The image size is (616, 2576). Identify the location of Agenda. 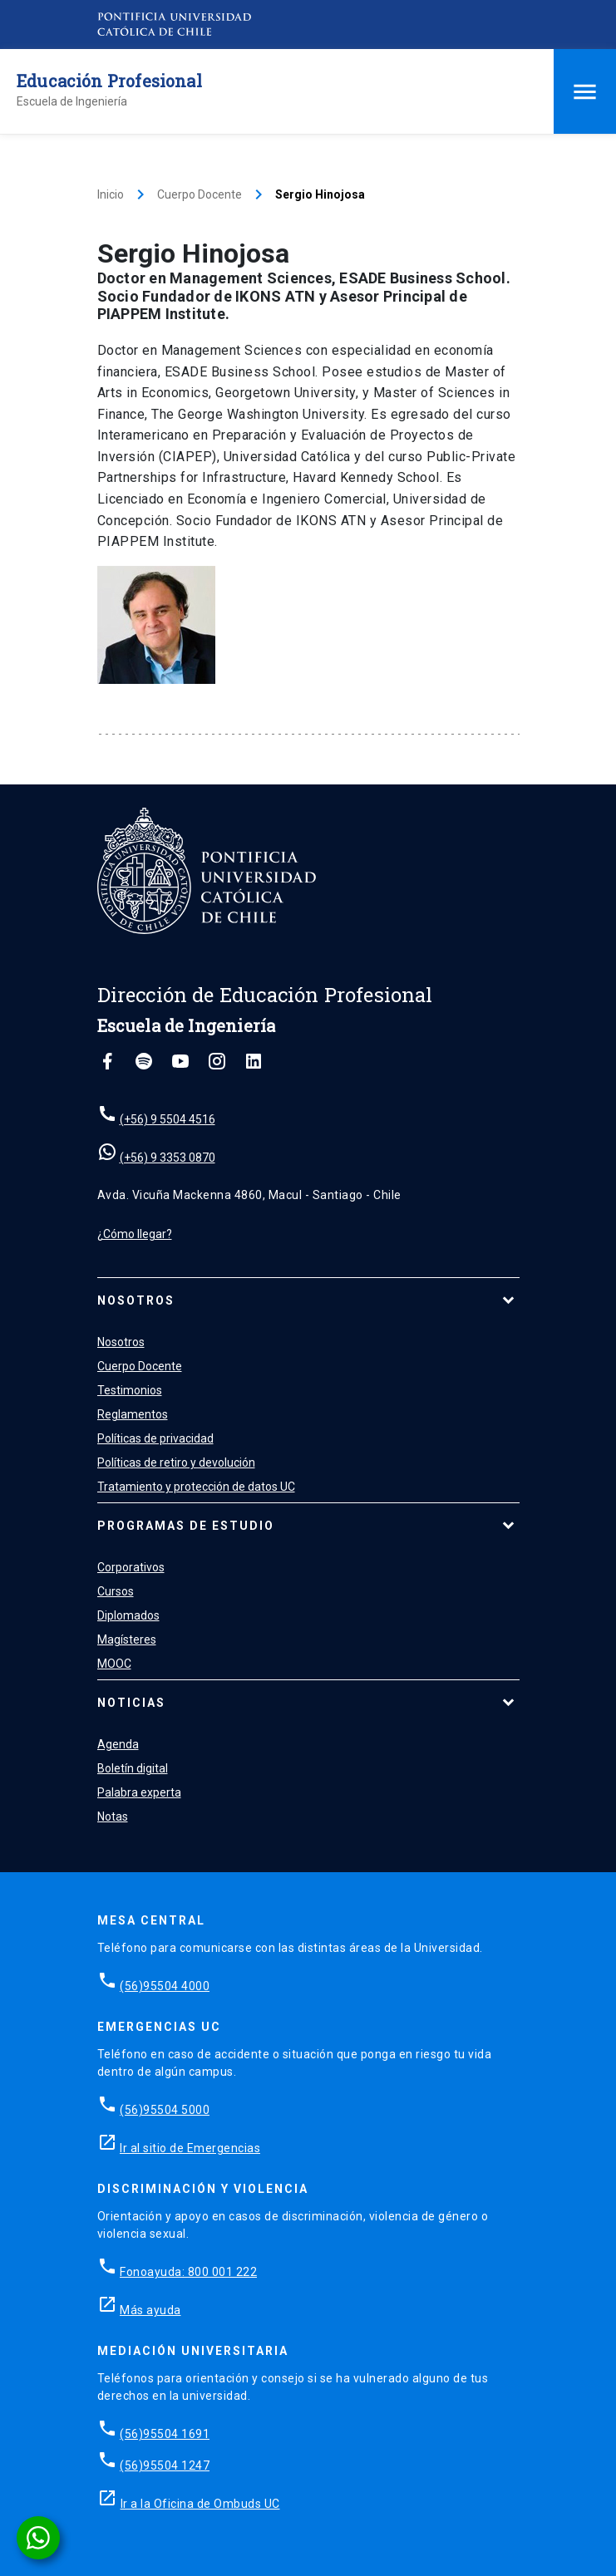
(118, 1744).